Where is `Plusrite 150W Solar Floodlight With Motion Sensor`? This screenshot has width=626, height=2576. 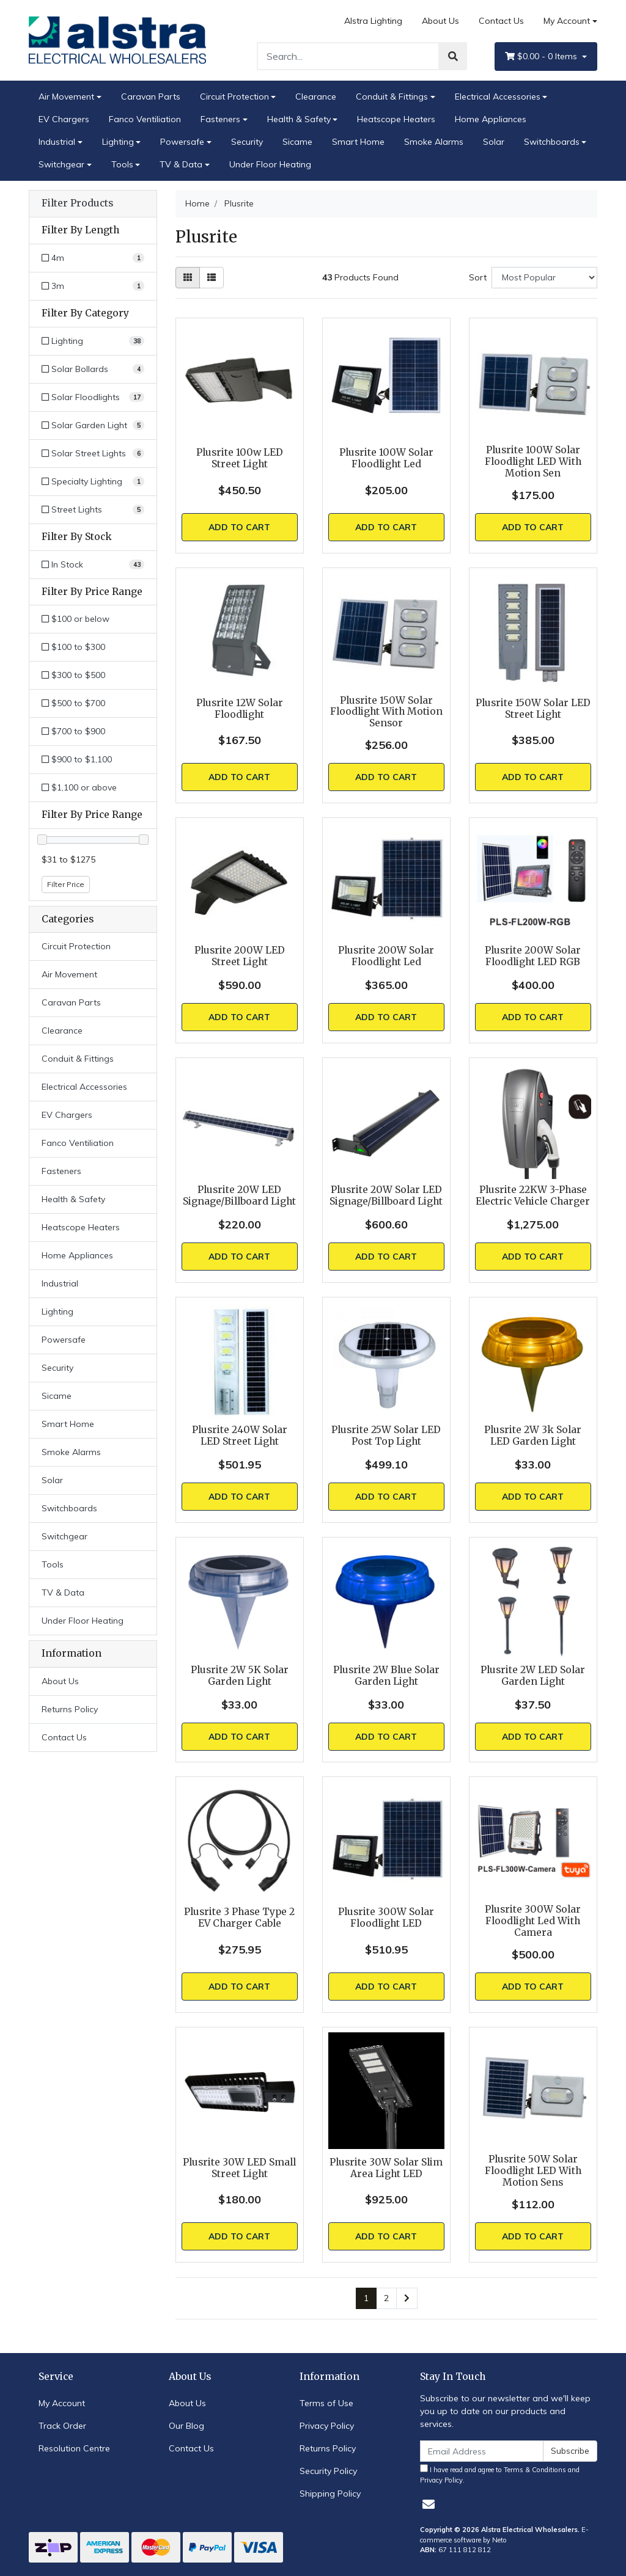
Plusrite 150W Solar Floodlight With Motion Sensor is located at coordinates (386, 712).